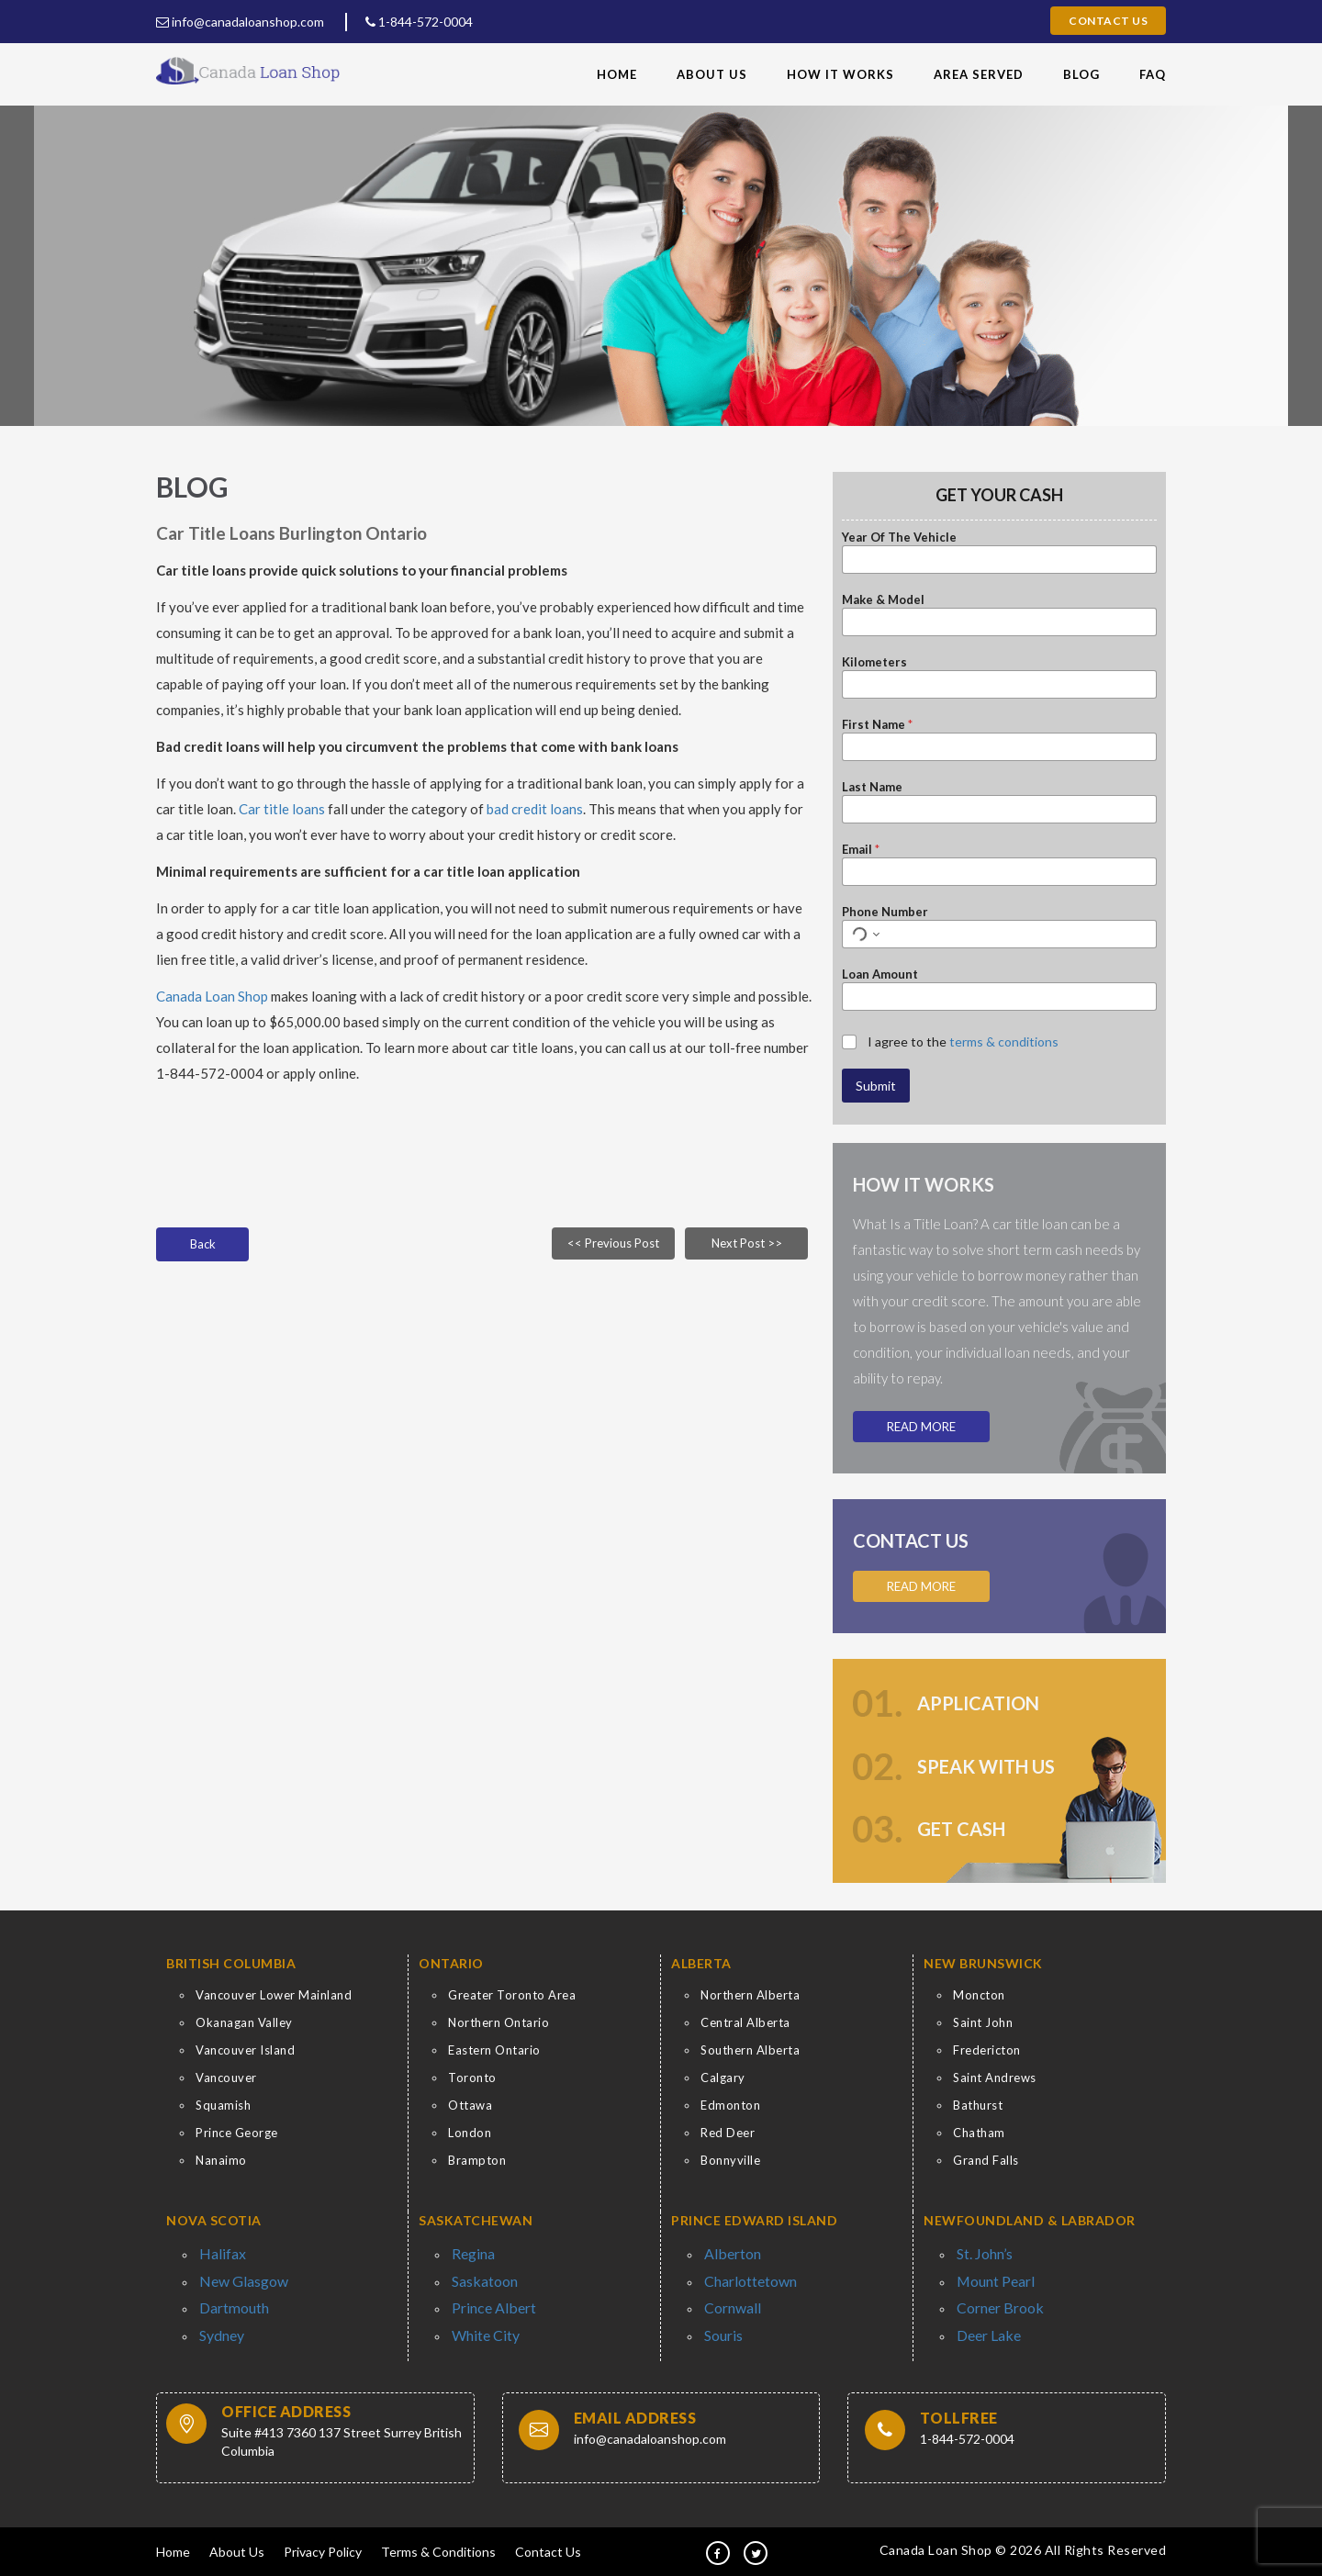 Image resolution: width=1322 pixels, height=2576 pixels. What do you see at coordinates (874, 662) in the screenshot?
I see `Kilometers` at bounding box center [874, 662].